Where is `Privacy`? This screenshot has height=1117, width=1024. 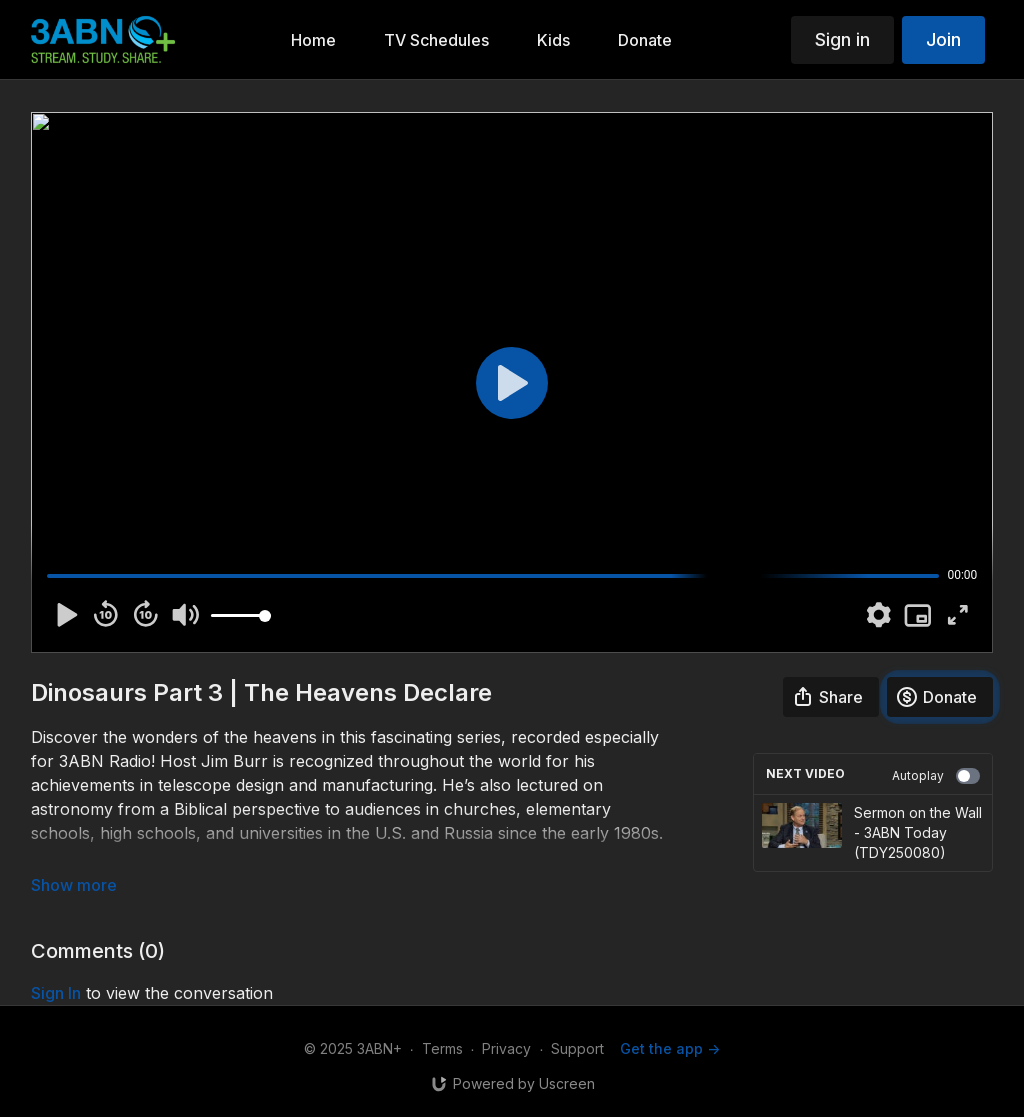 Privacy is located at coordinates (506, 1048).